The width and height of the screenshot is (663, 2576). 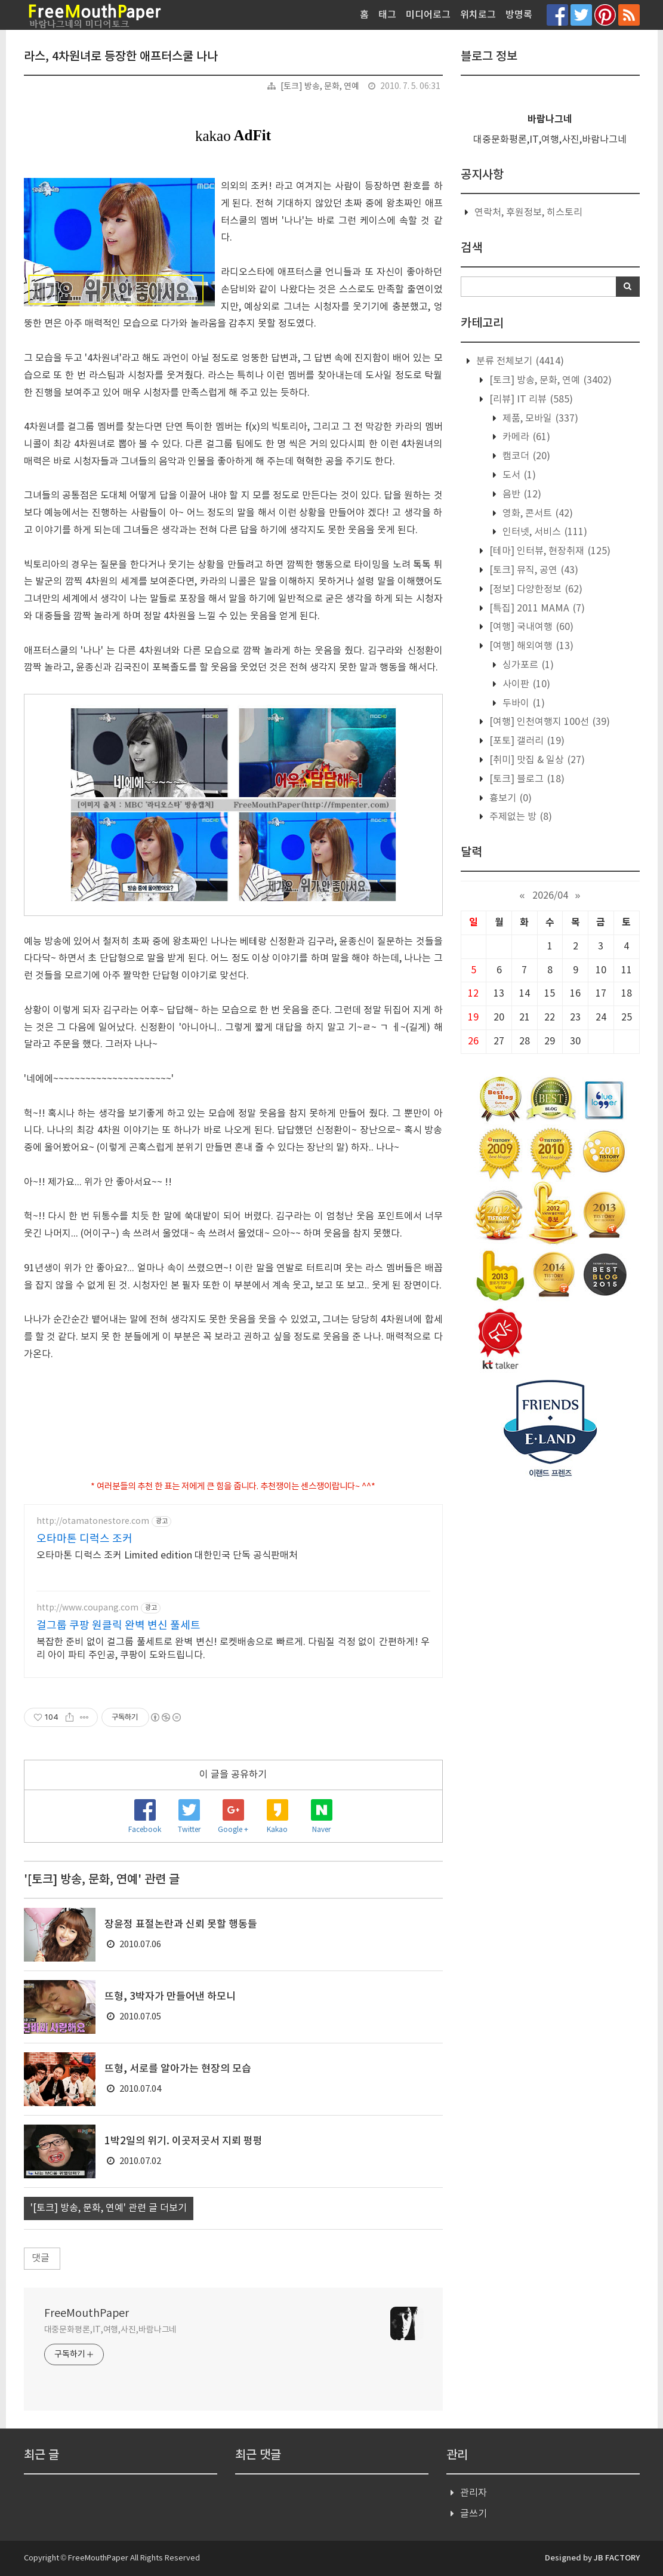 What do you see at coordinates (84, 1539) in the screenshot?
I see `오타마톤 디럭스 조커` at bounding box center [84, 1539].